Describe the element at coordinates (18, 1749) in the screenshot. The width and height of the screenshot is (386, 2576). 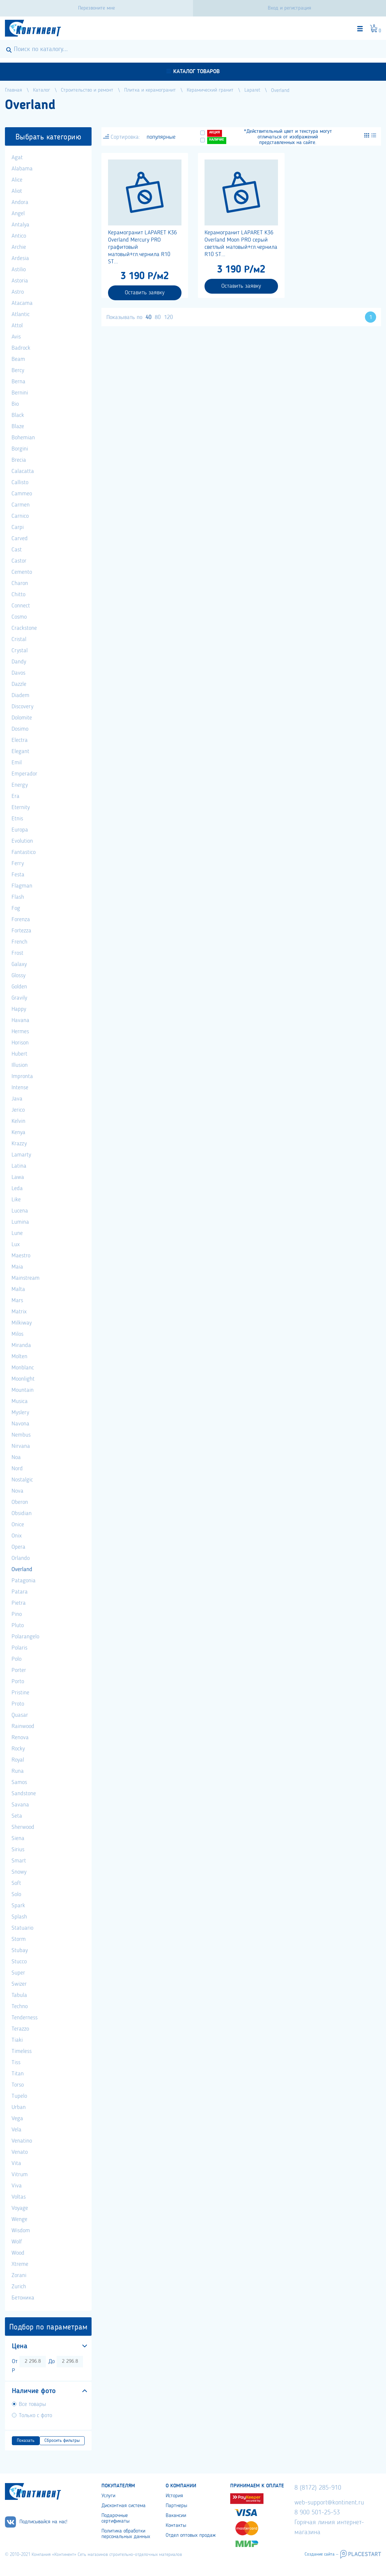
I see `Rocky` at that location.